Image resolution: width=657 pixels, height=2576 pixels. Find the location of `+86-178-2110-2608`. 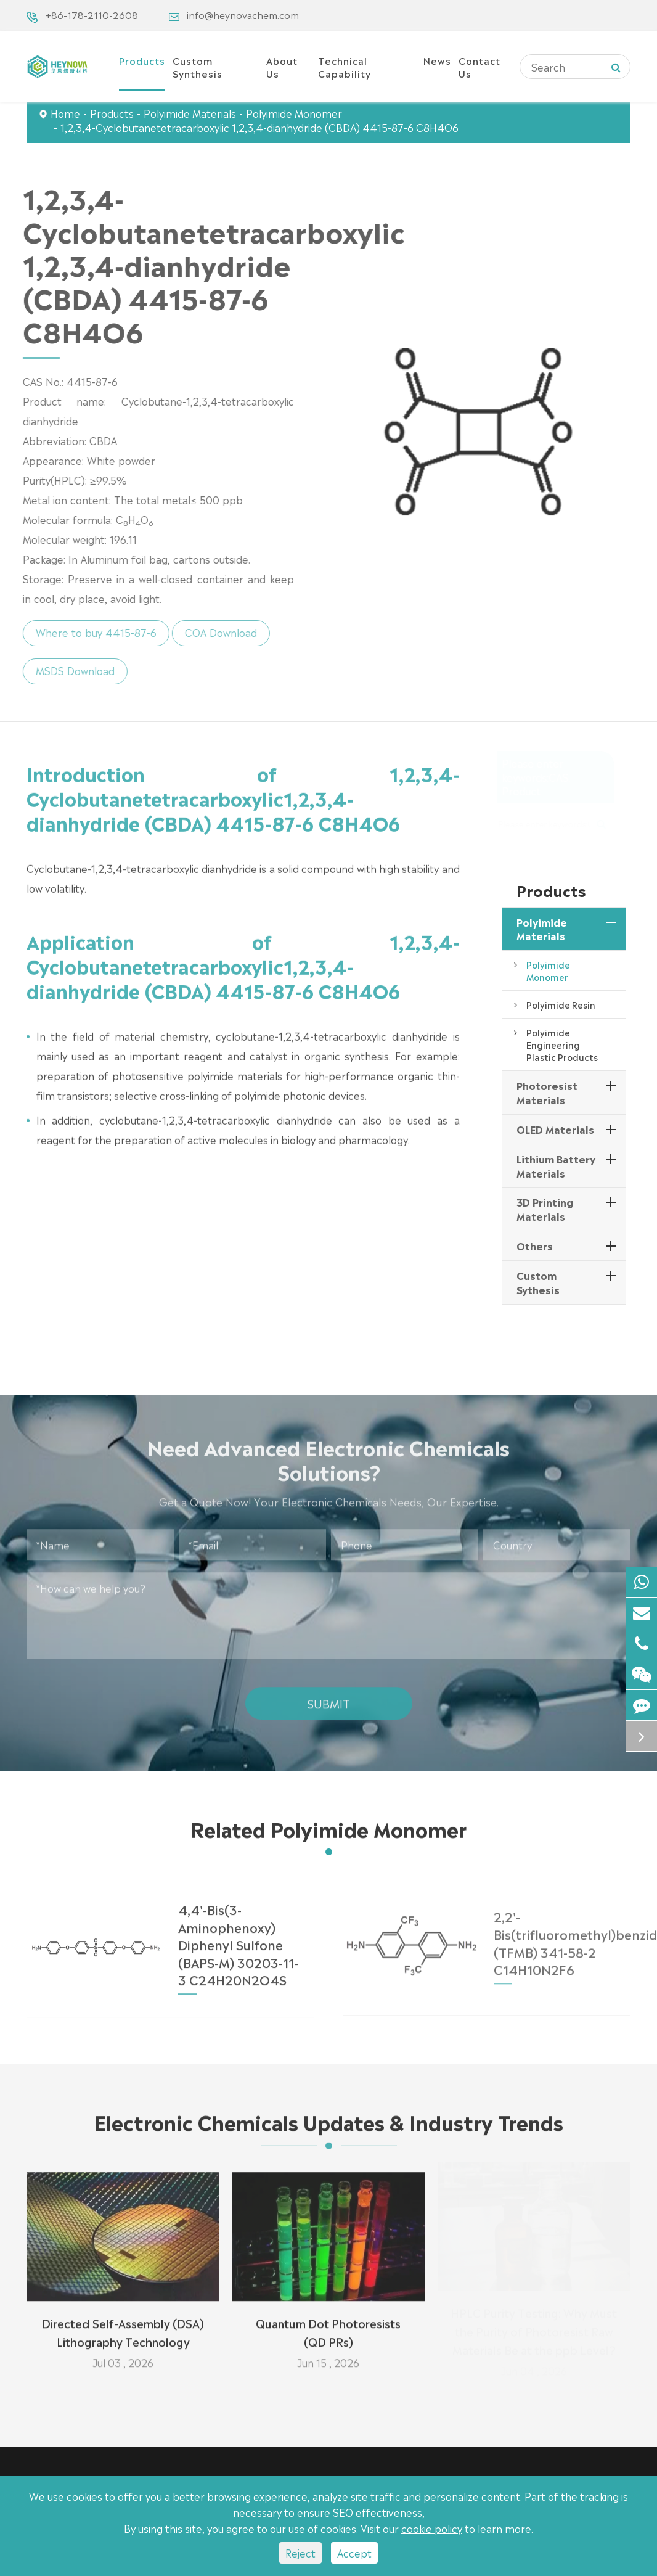

+86-178-2110-2608 is located at coordinates (91, 14).